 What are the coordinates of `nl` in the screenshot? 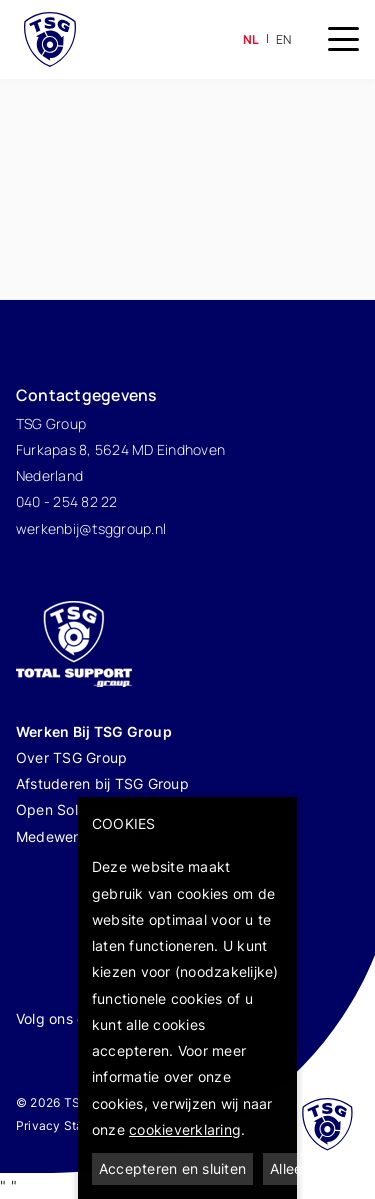 It's located at (251, 39).